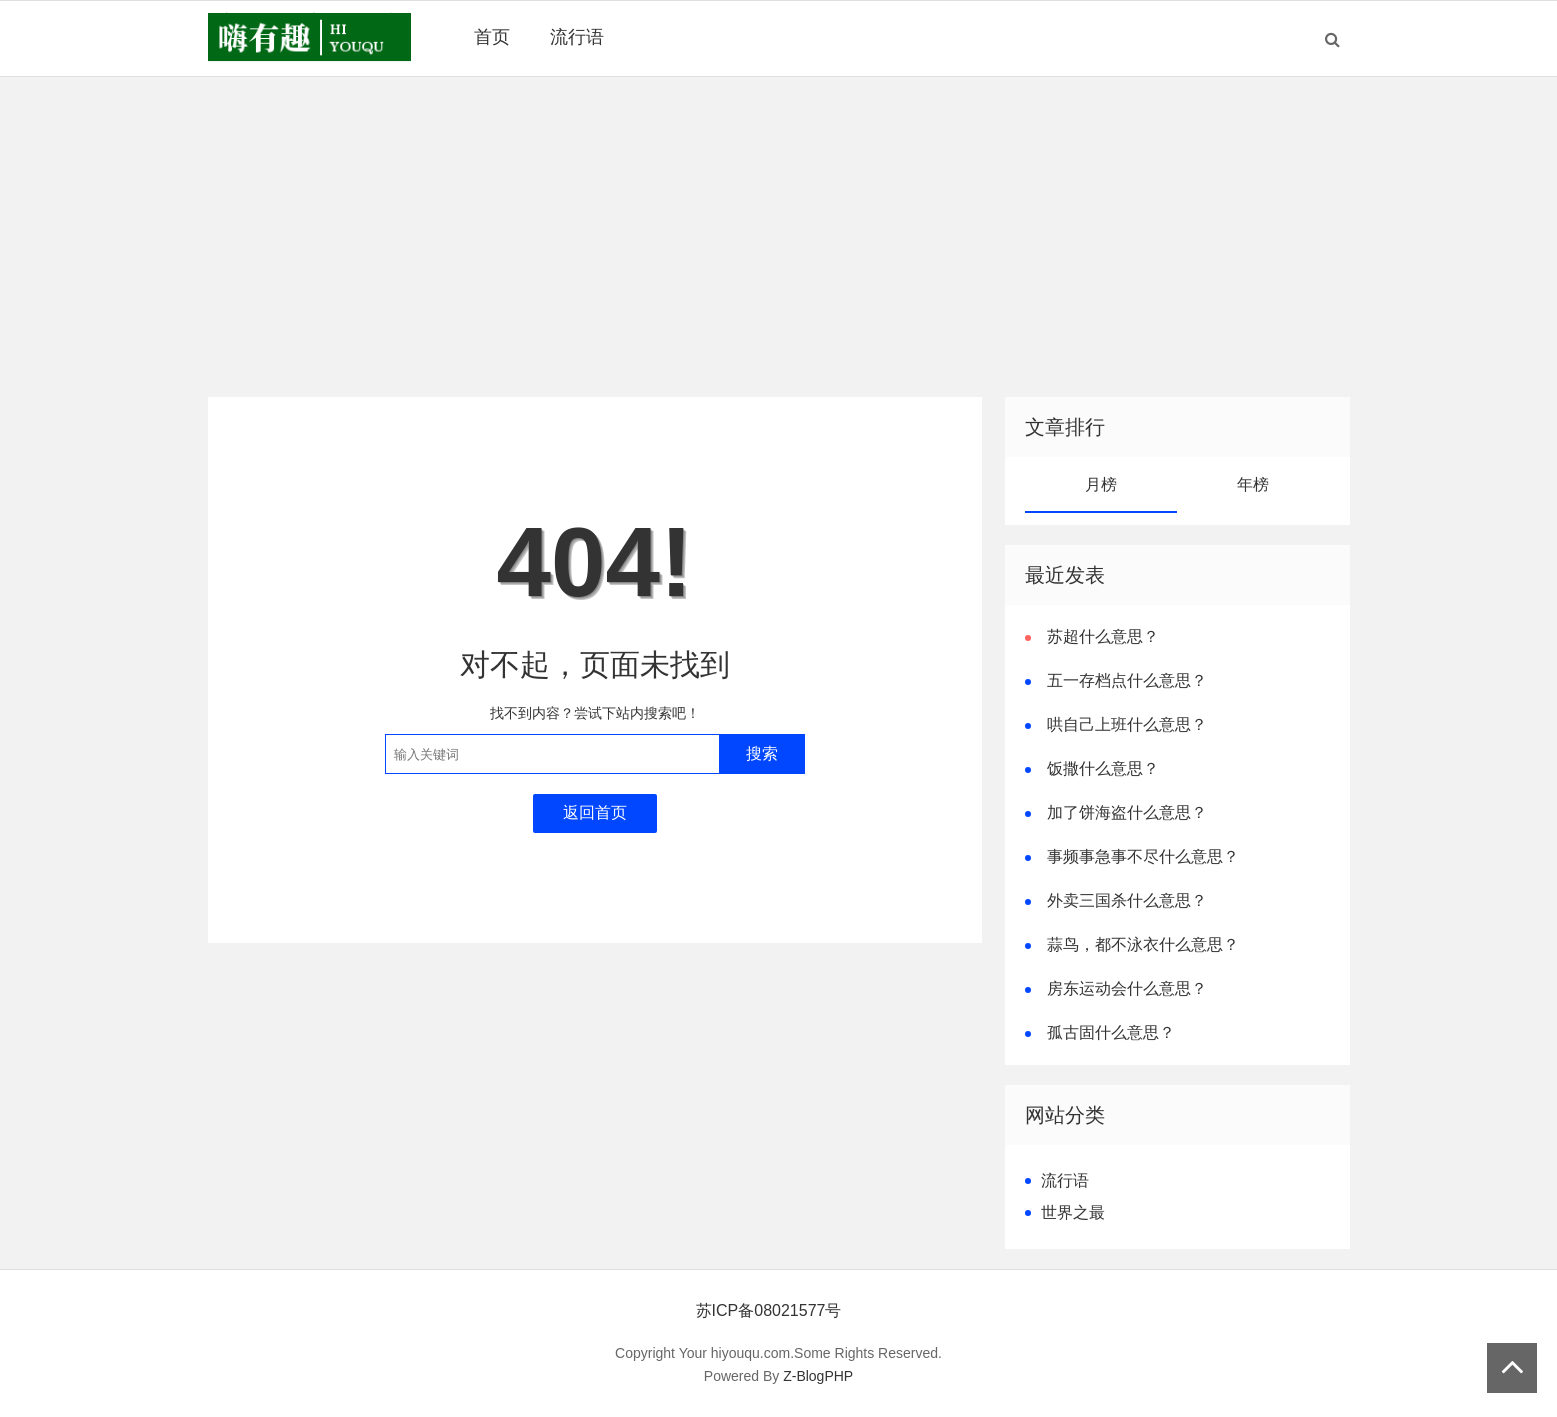 This screenshot has height=1417, width=1557. I want to click on 首页, so click(492, 37).